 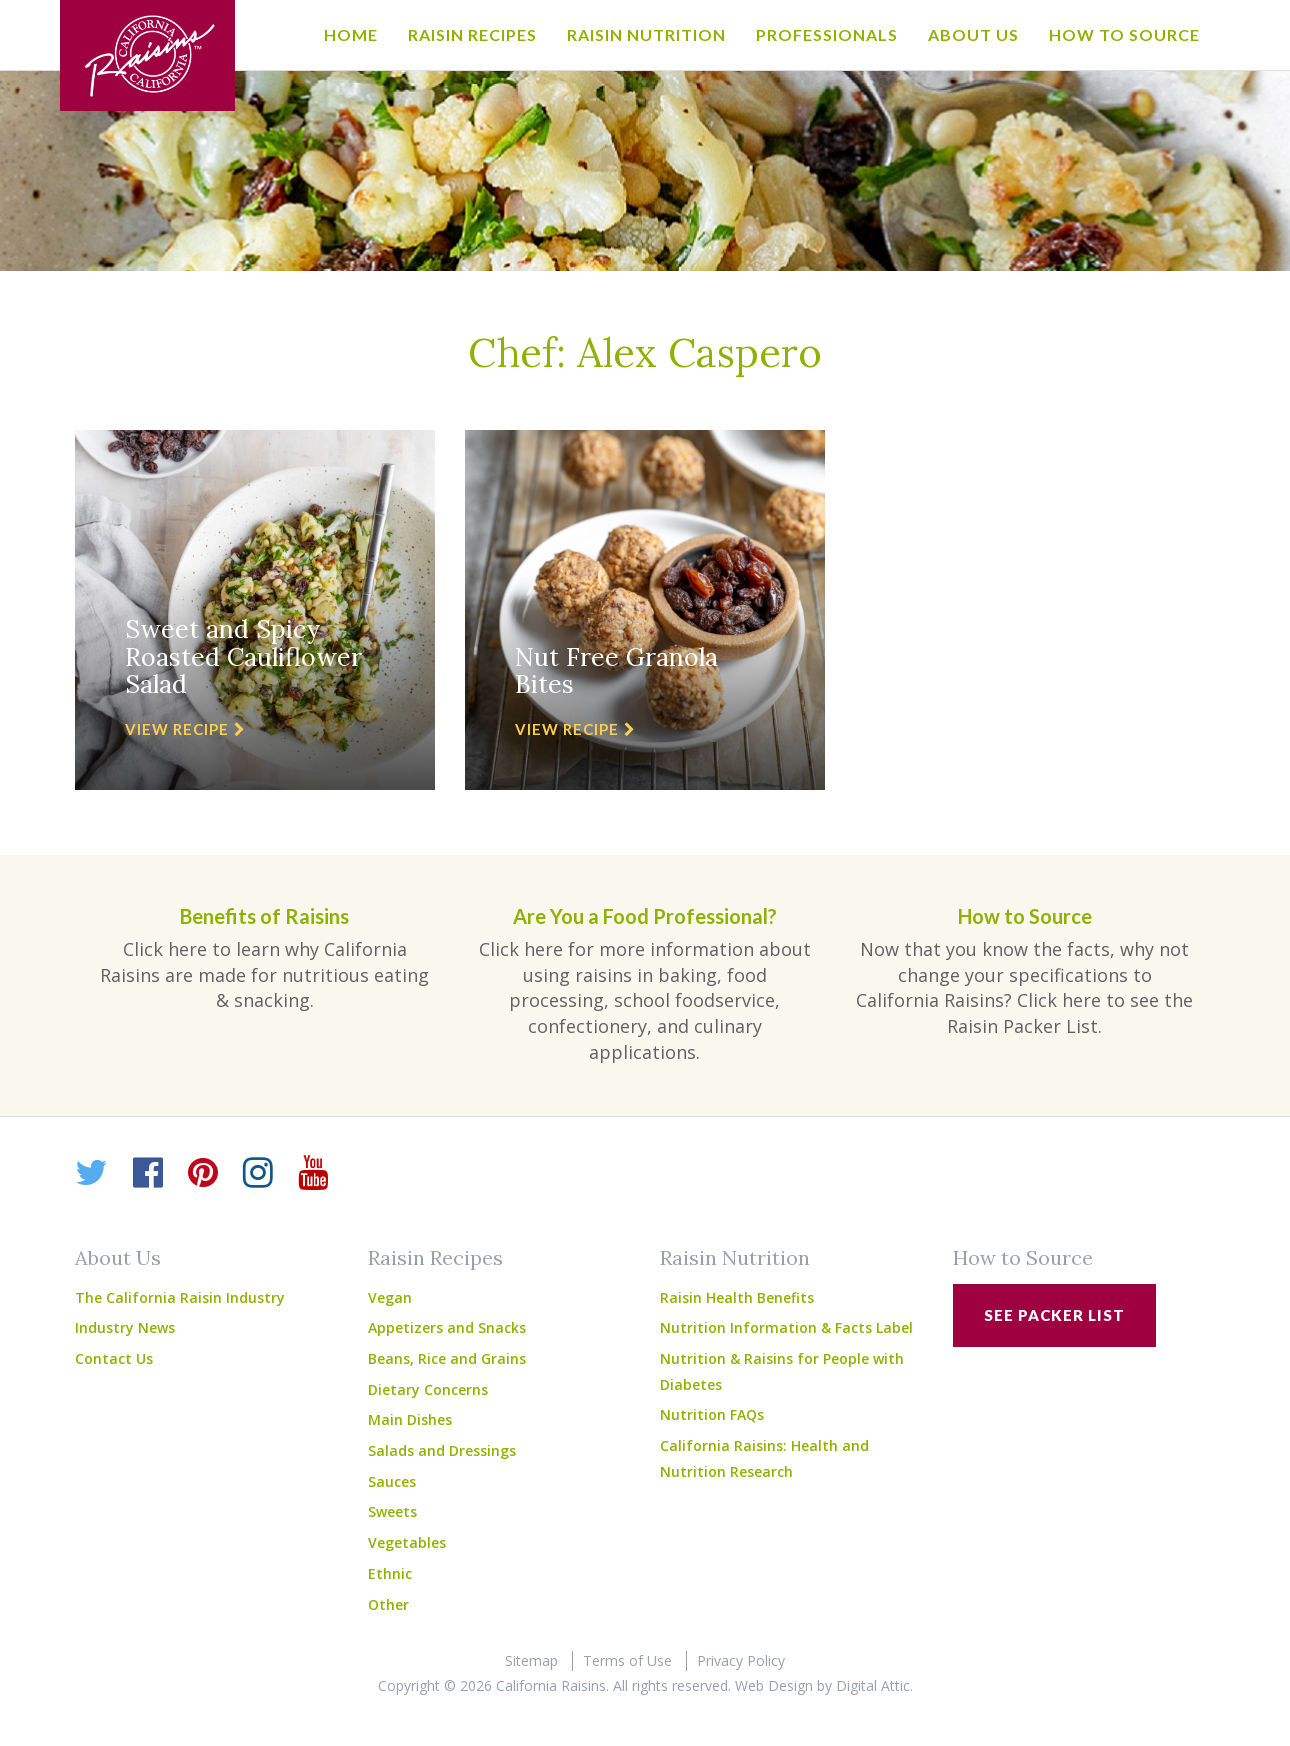 What do you see at coordinates (873, 1685) in the screenshot?
I see `Digital Attic` at bounding box center [873, 1685].